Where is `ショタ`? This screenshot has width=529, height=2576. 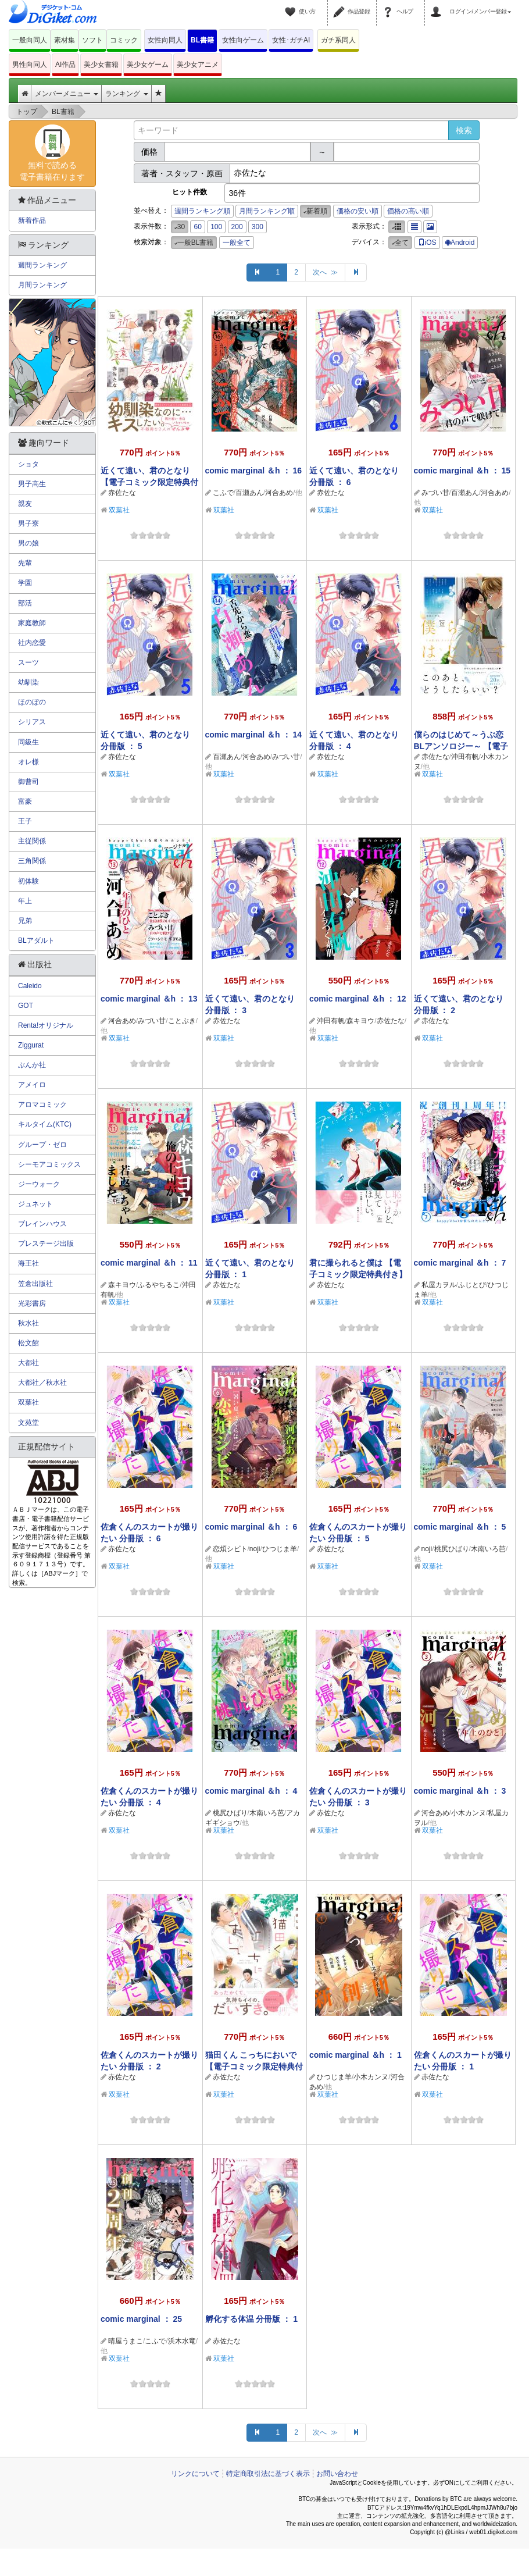 ショタ is located at coordinates (28, 464).